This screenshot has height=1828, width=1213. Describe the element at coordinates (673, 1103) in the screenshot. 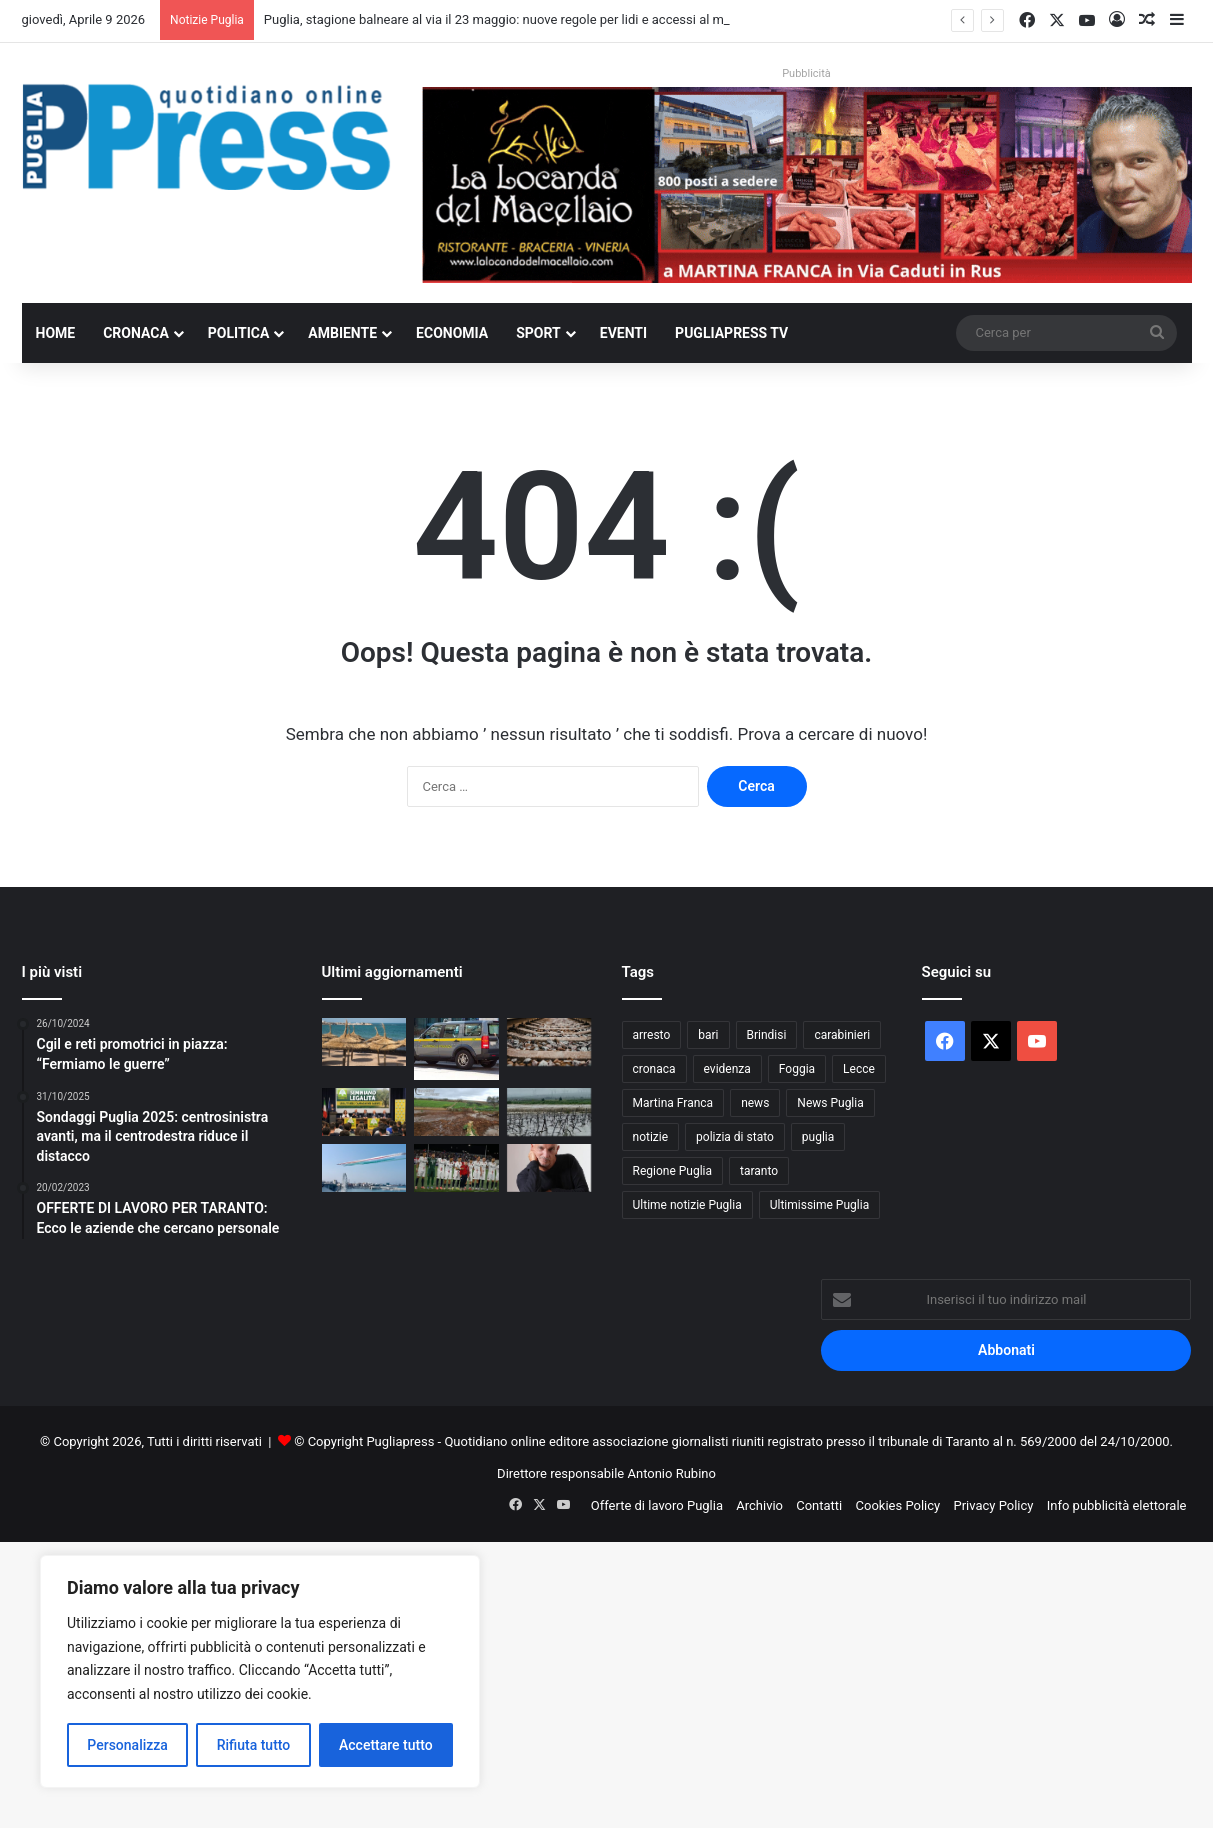

I see `Martina Franca [Martina Franca (879 elementi)]` at that location.